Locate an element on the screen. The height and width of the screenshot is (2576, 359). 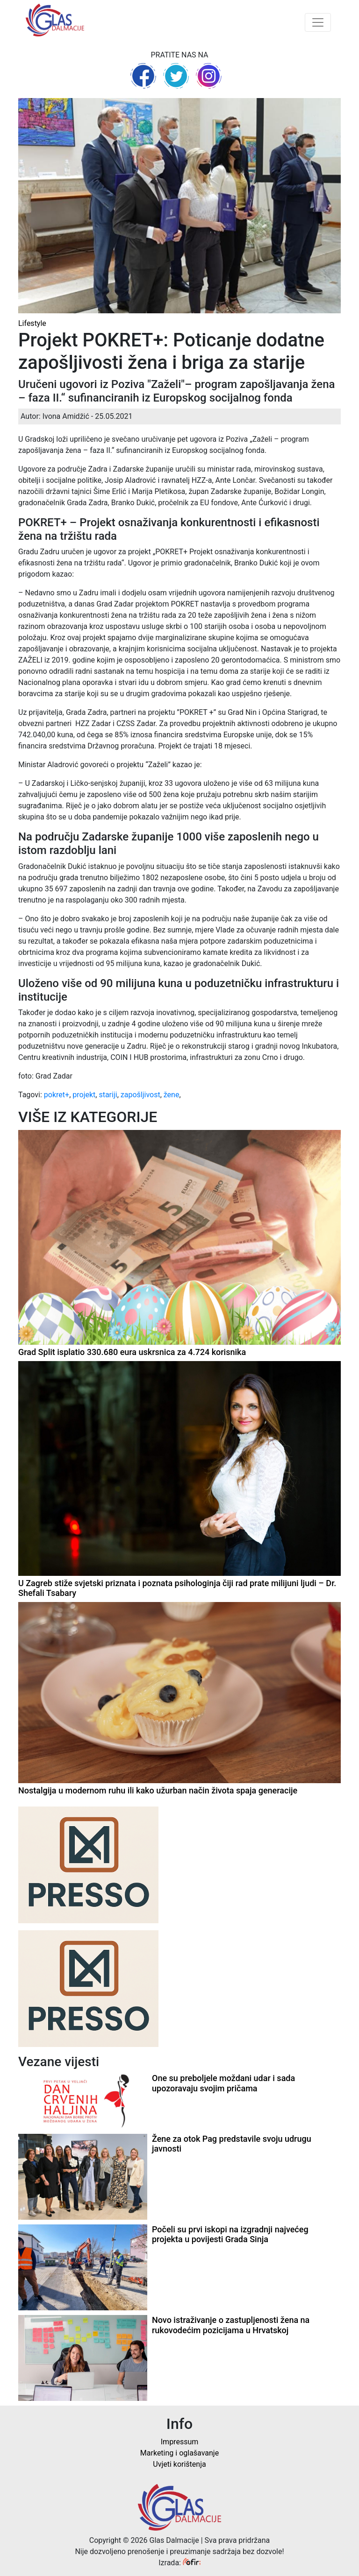
Uvjeti korištenja is located at coordinates (179, 2464).